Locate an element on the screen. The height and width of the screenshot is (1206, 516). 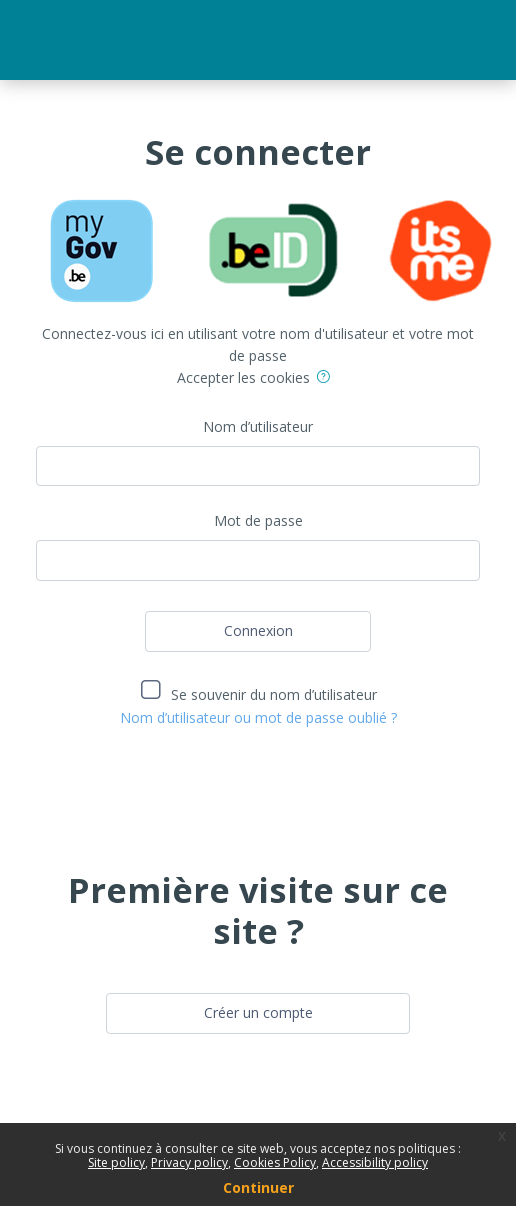
Cookies Policy is located at coordinates (275, 1162).